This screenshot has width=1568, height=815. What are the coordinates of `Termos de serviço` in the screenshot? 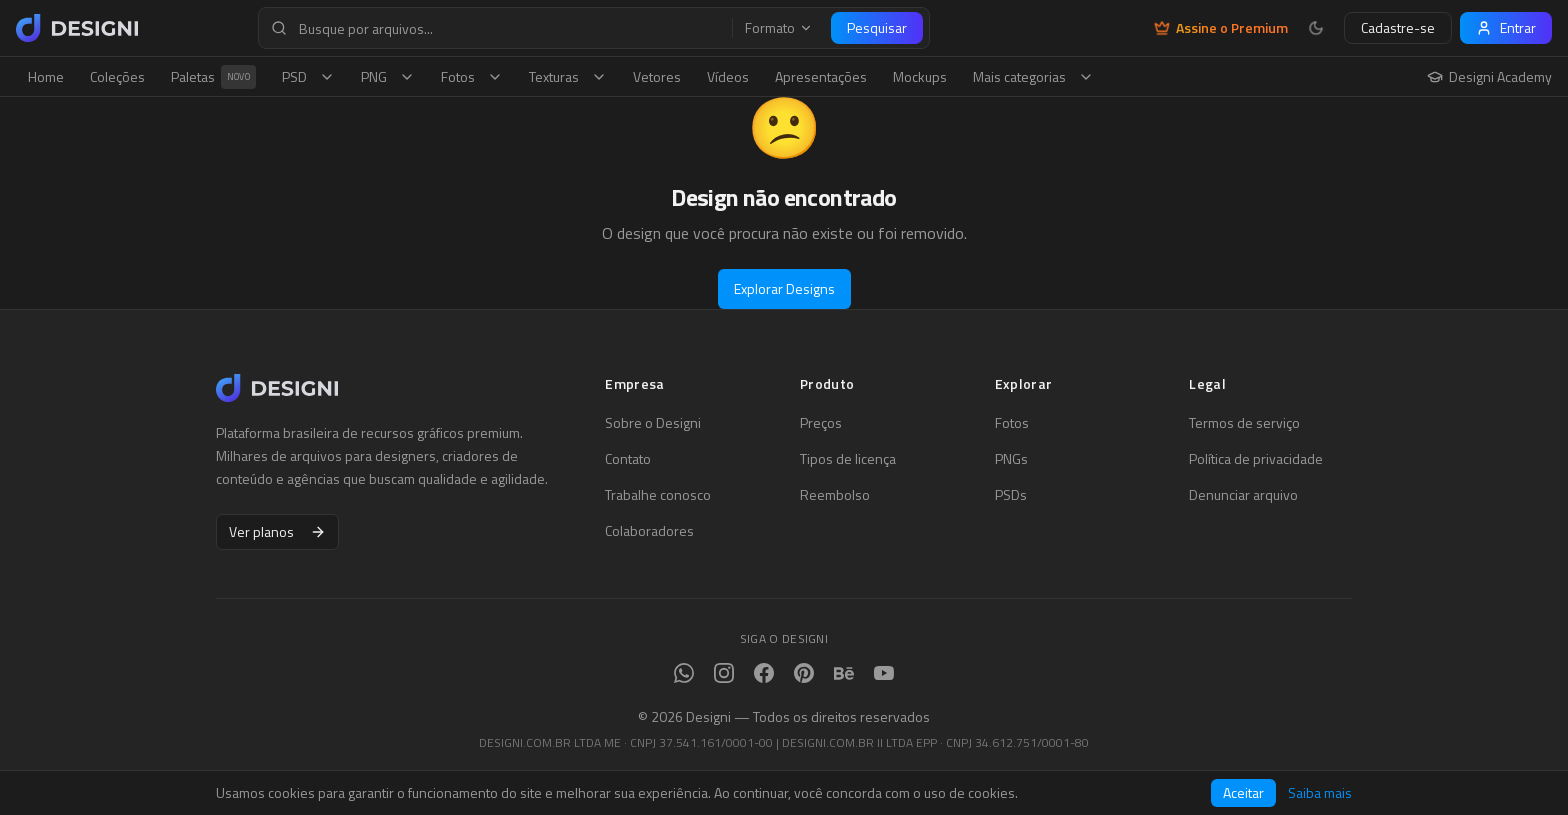 It's located at (1244, 423).